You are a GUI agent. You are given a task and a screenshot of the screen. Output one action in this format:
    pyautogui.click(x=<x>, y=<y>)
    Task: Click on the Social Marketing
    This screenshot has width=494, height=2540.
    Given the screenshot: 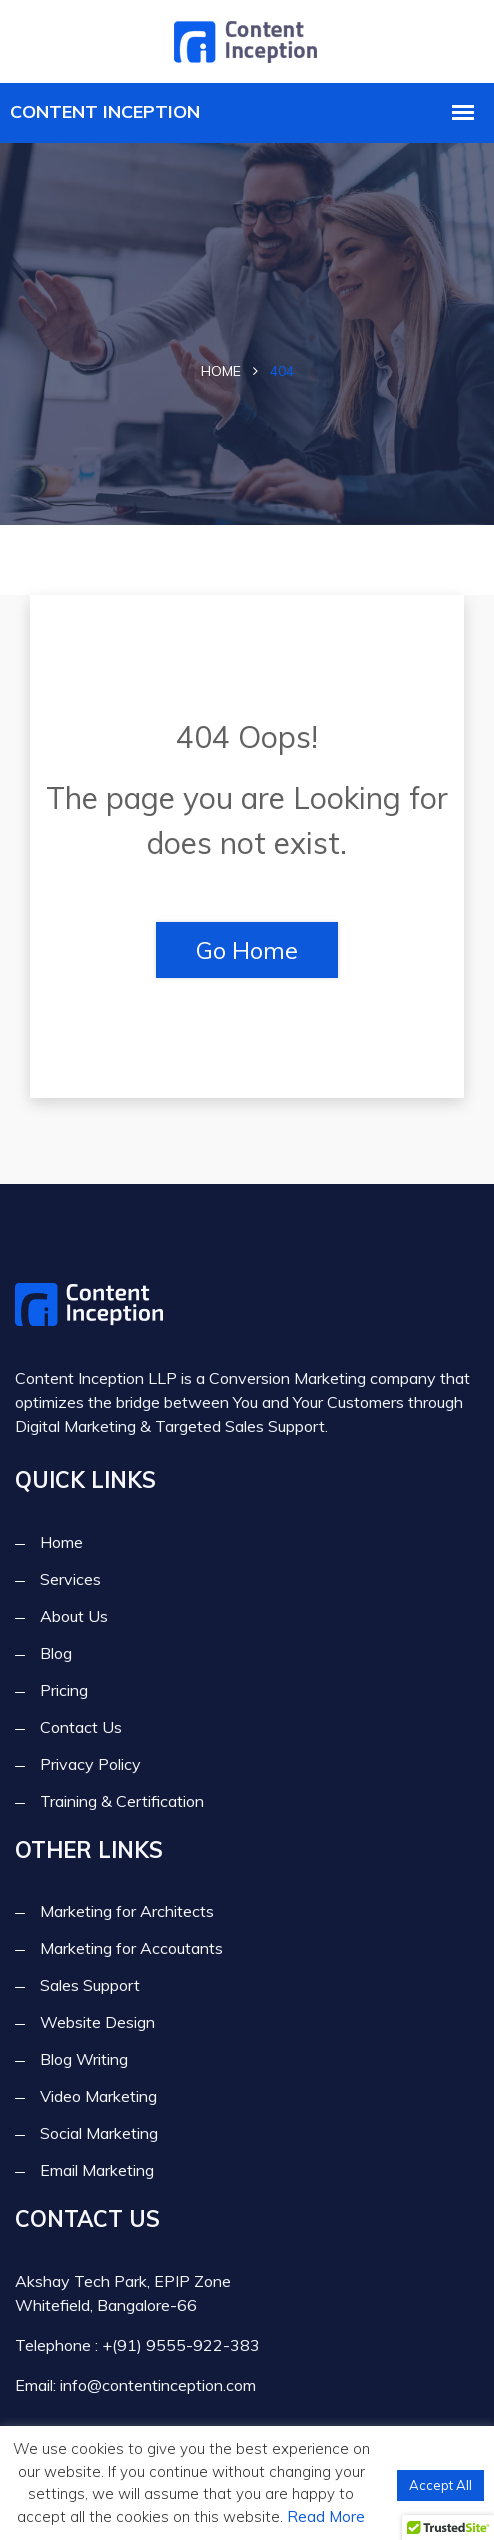 What is the action you would take?
    pyautogui.click(x=99, y=2133)
    